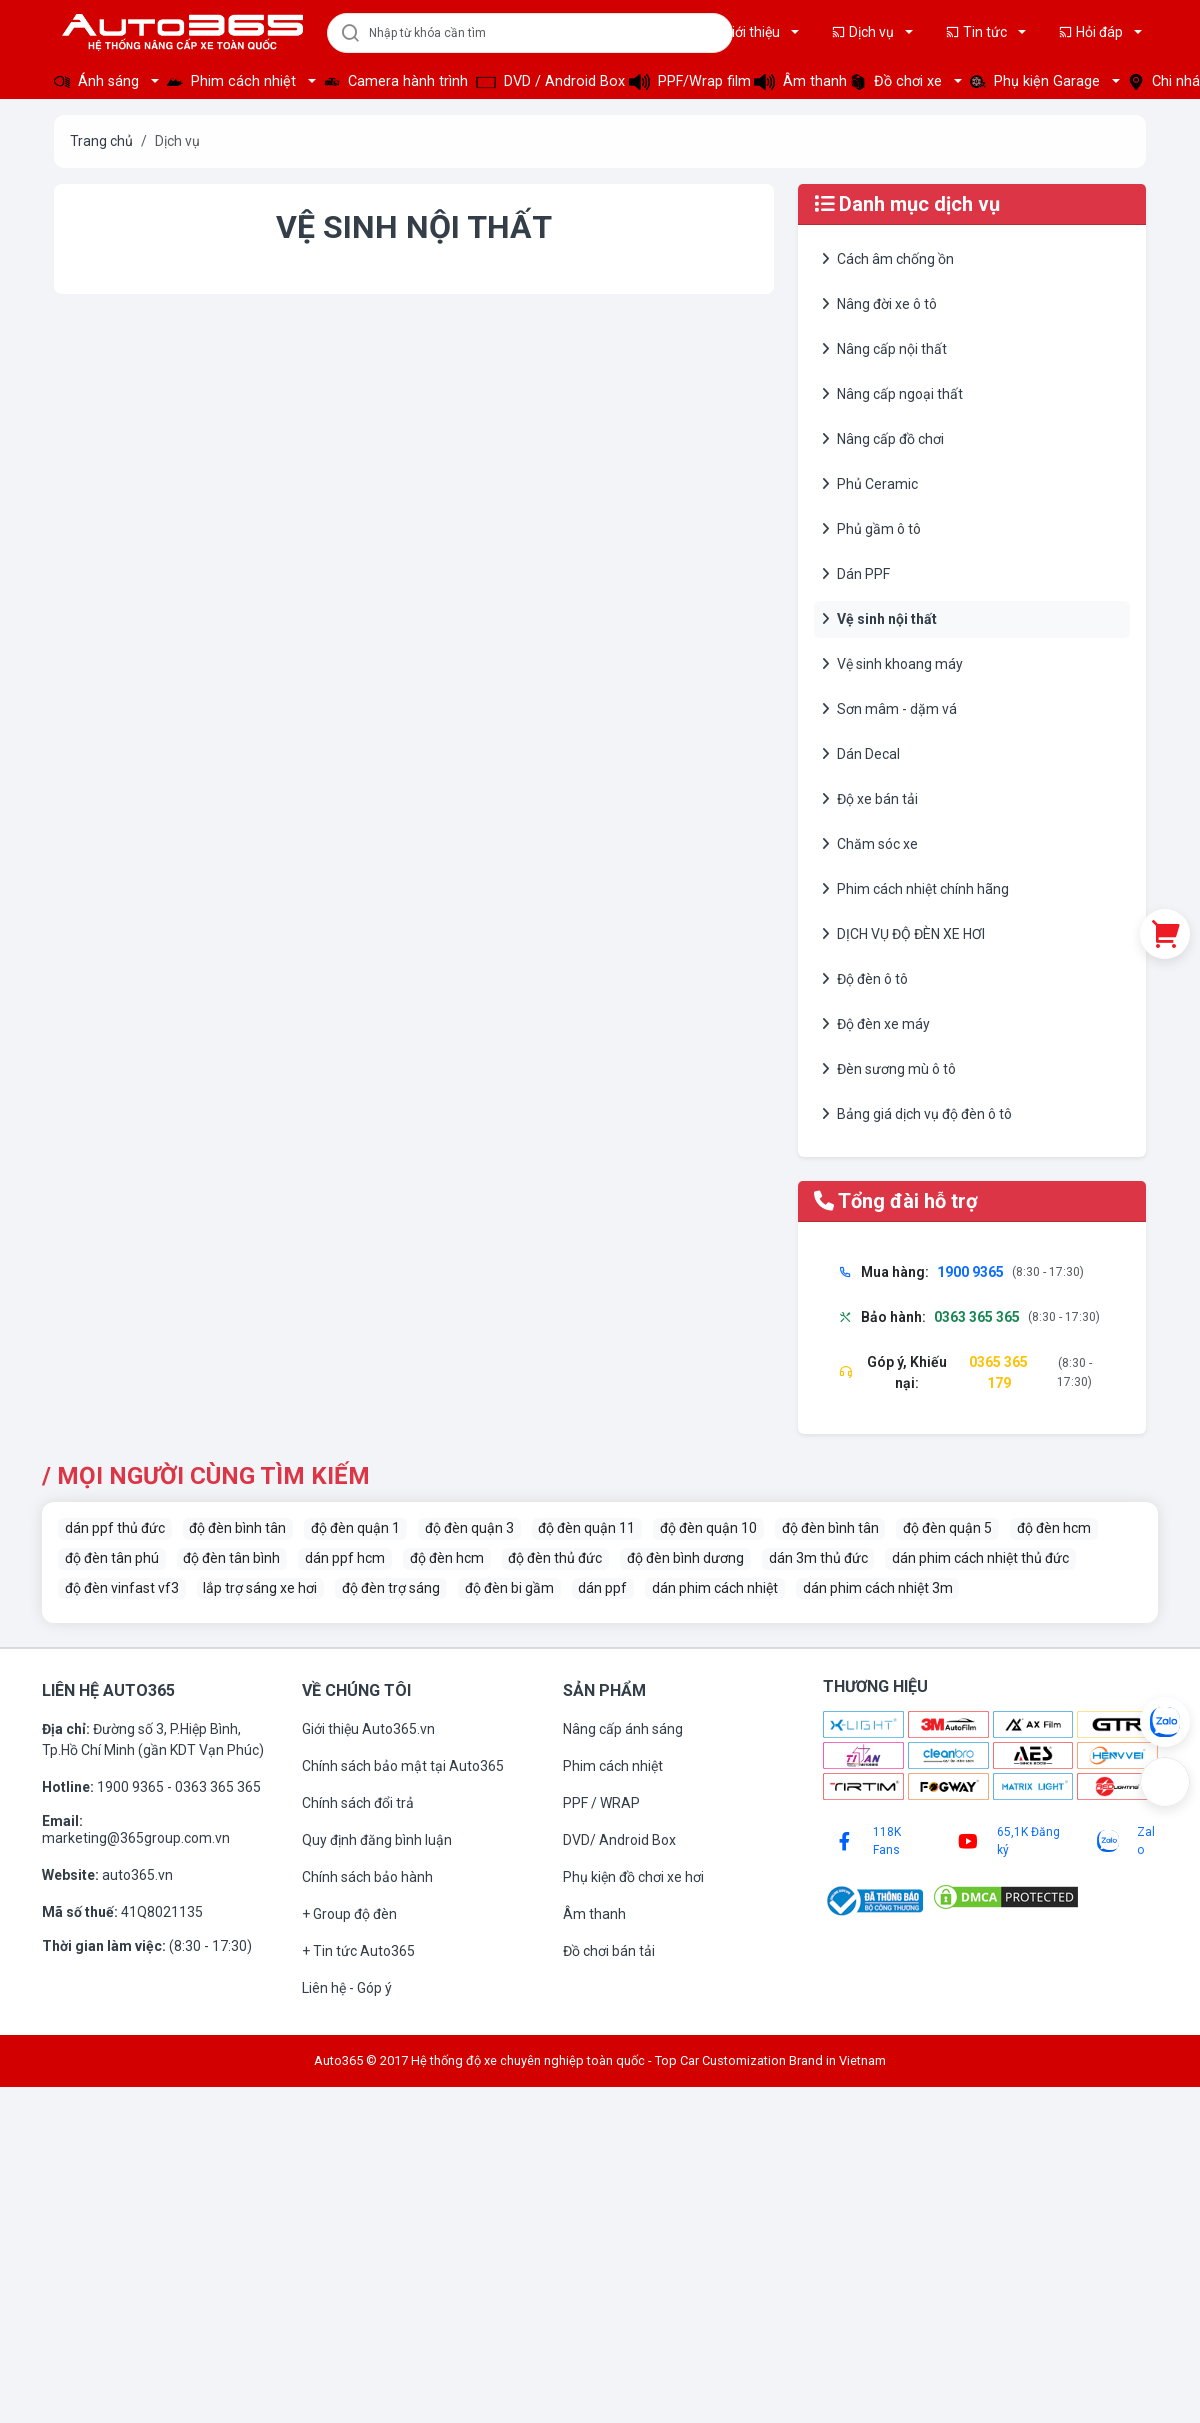 Image resolution: width=1200 pixels, height=2423 pixels. What do you see at coordinates (888, 259) in the screenshot?
I see `Cách âm chống ồn` at bounding box center [888, 259].